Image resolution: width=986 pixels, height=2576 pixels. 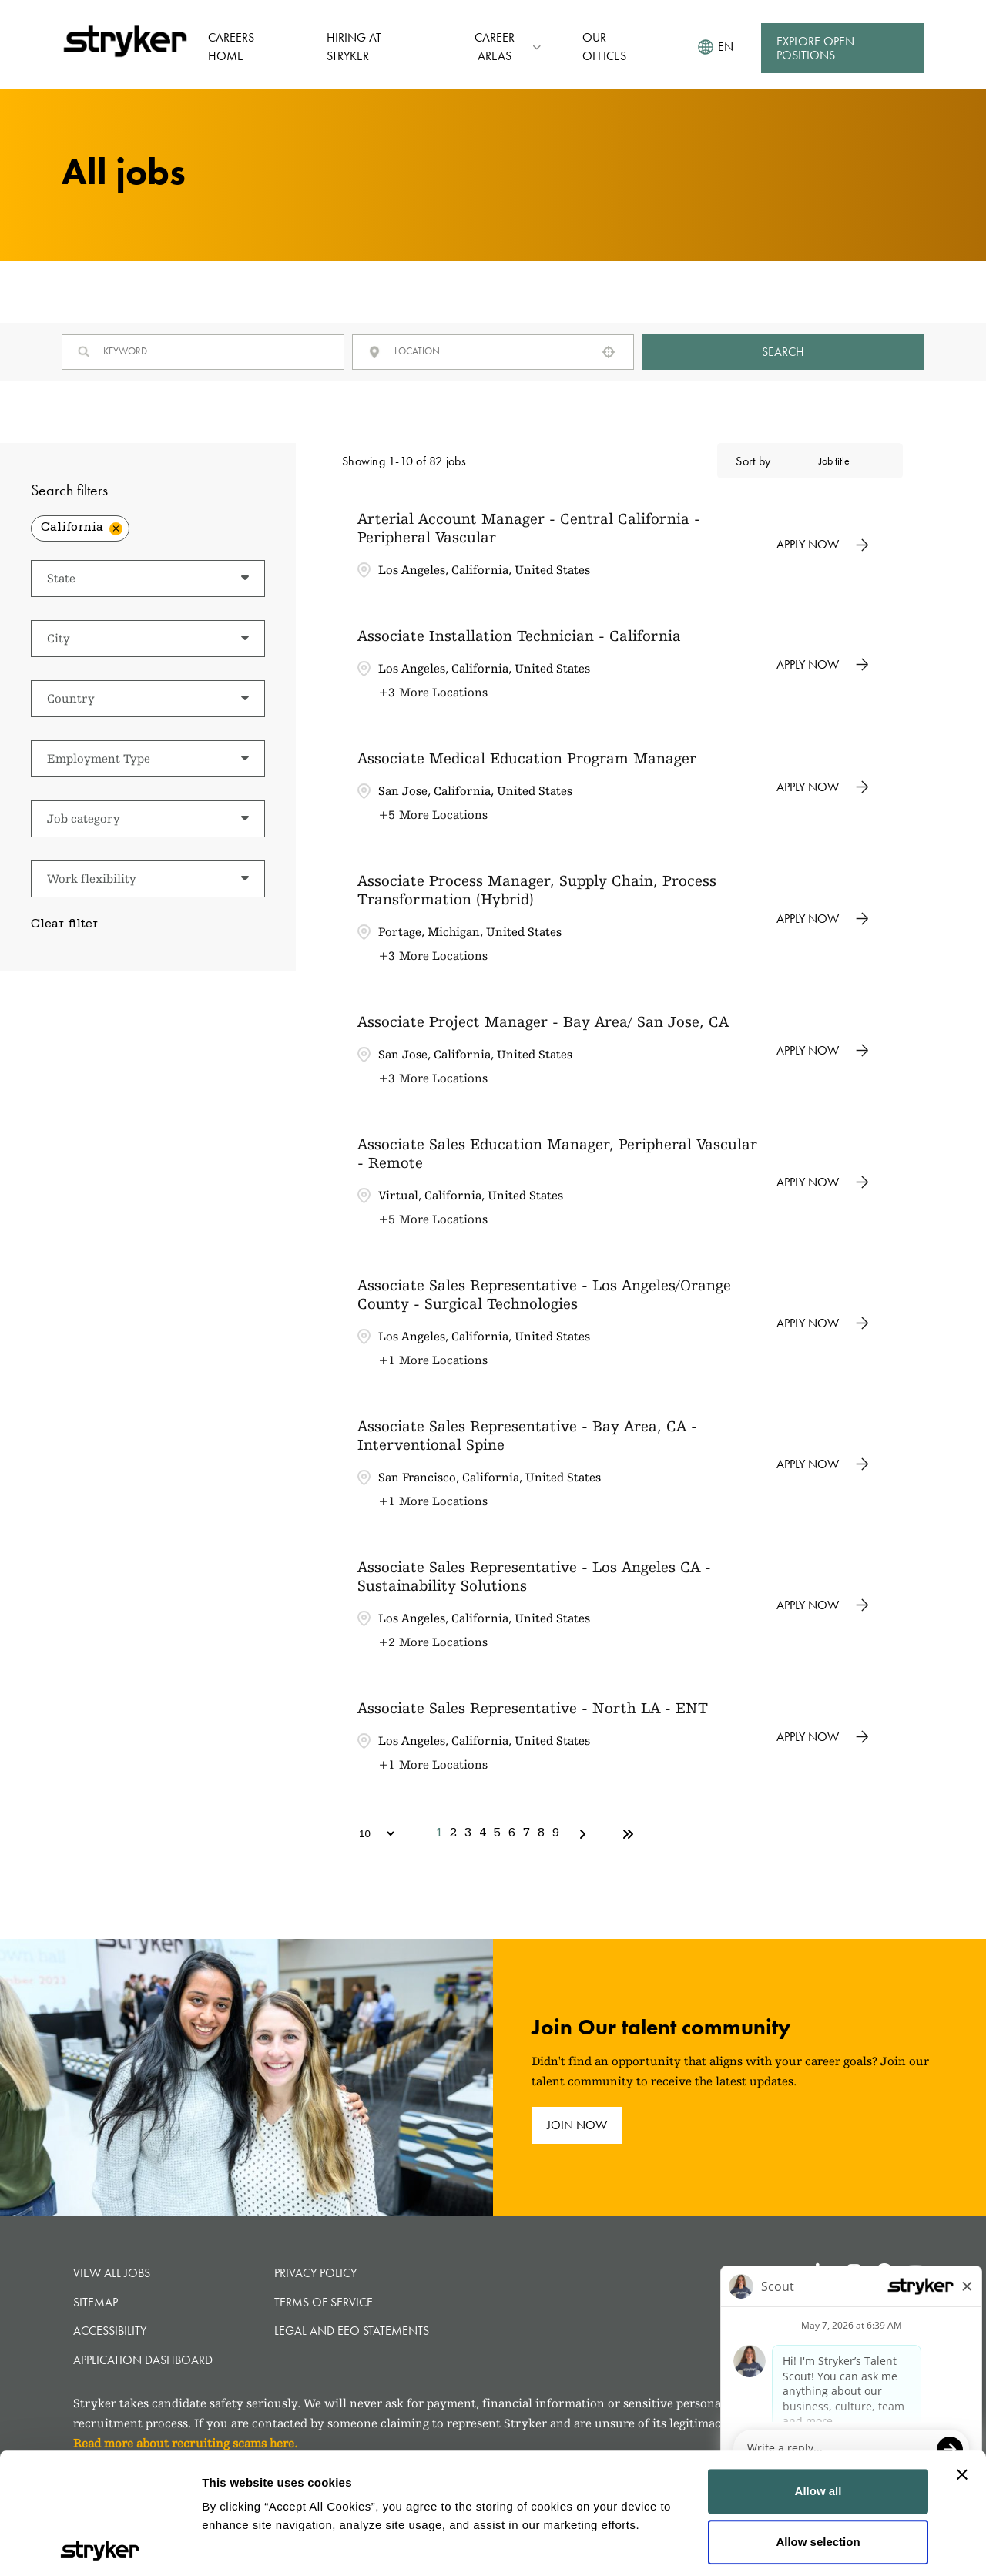 I want to click on 8 [Page 8], so click(x=541, y=1834).